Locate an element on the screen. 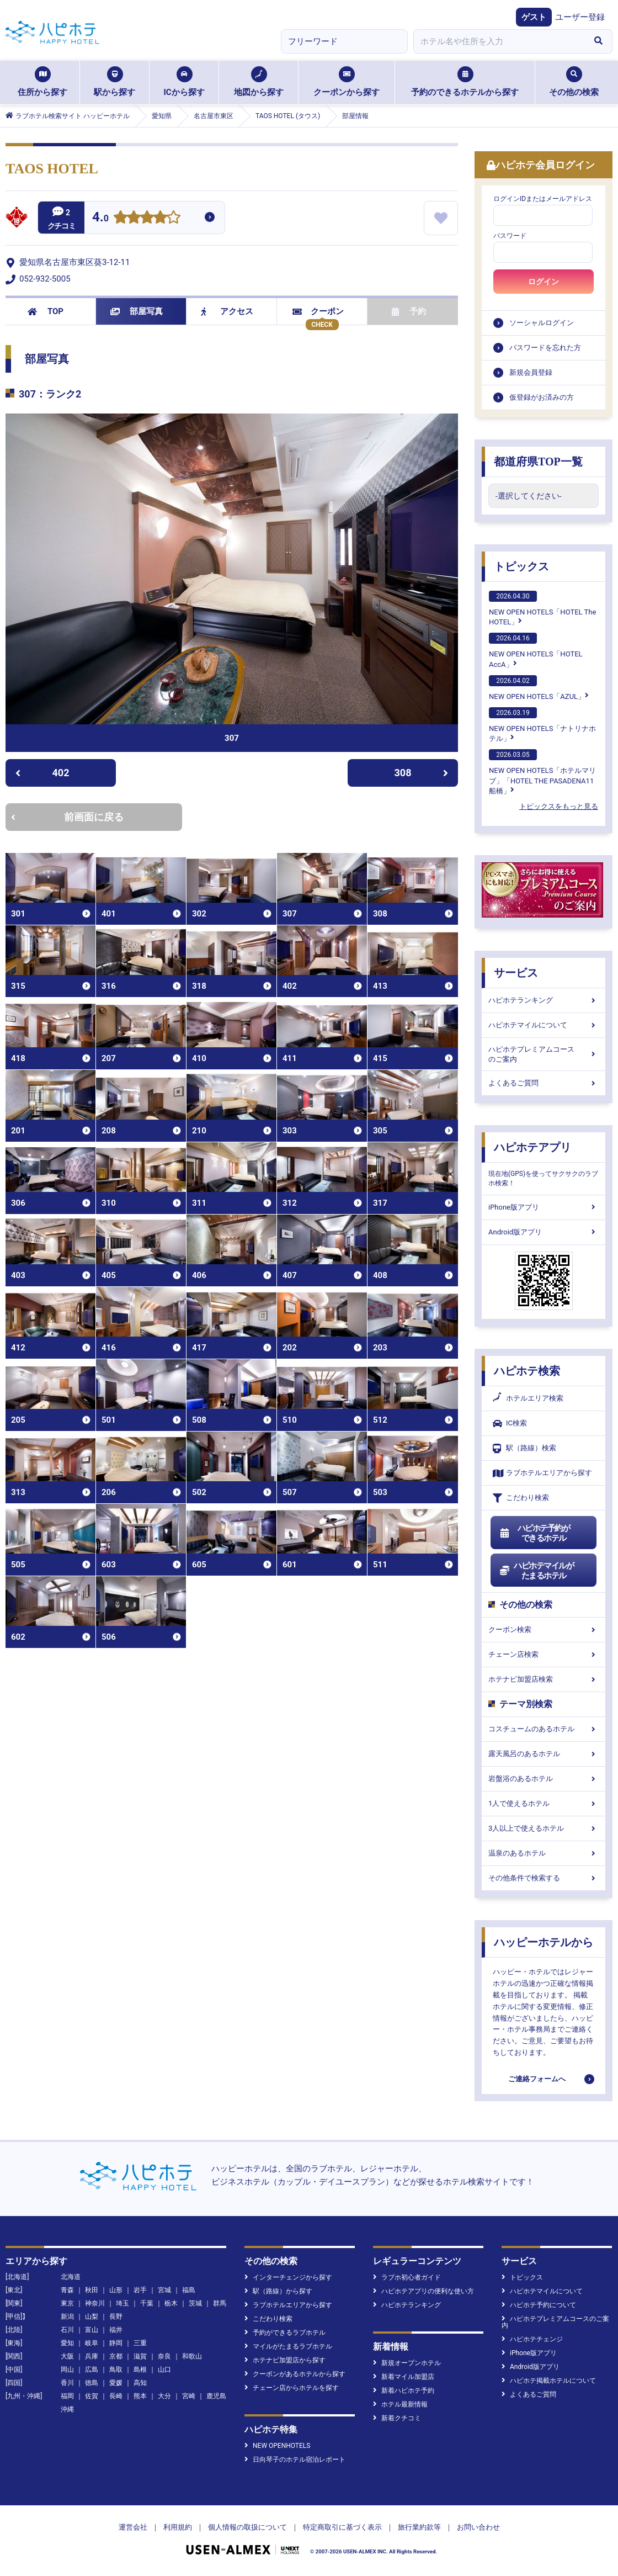  温泉のあるホテル is located at coordinates (543, 1853).